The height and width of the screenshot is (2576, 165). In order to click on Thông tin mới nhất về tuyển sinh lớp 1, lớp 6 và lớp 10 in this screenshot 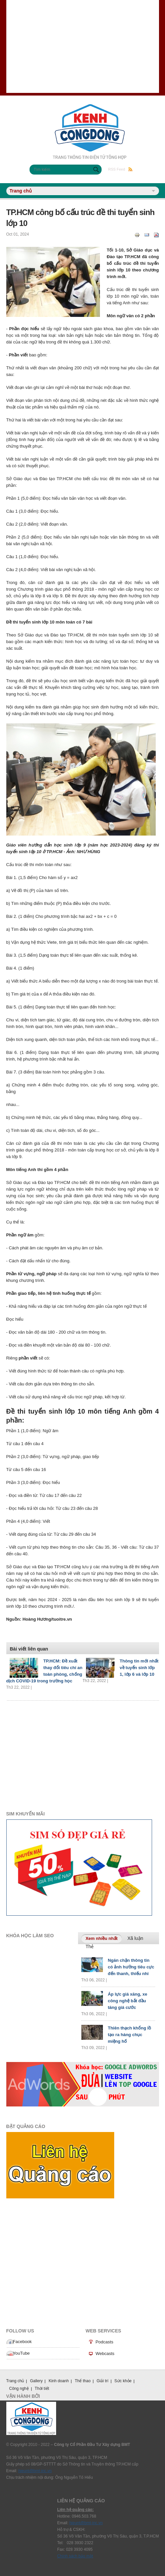, I will do `click(139, 1667)`.